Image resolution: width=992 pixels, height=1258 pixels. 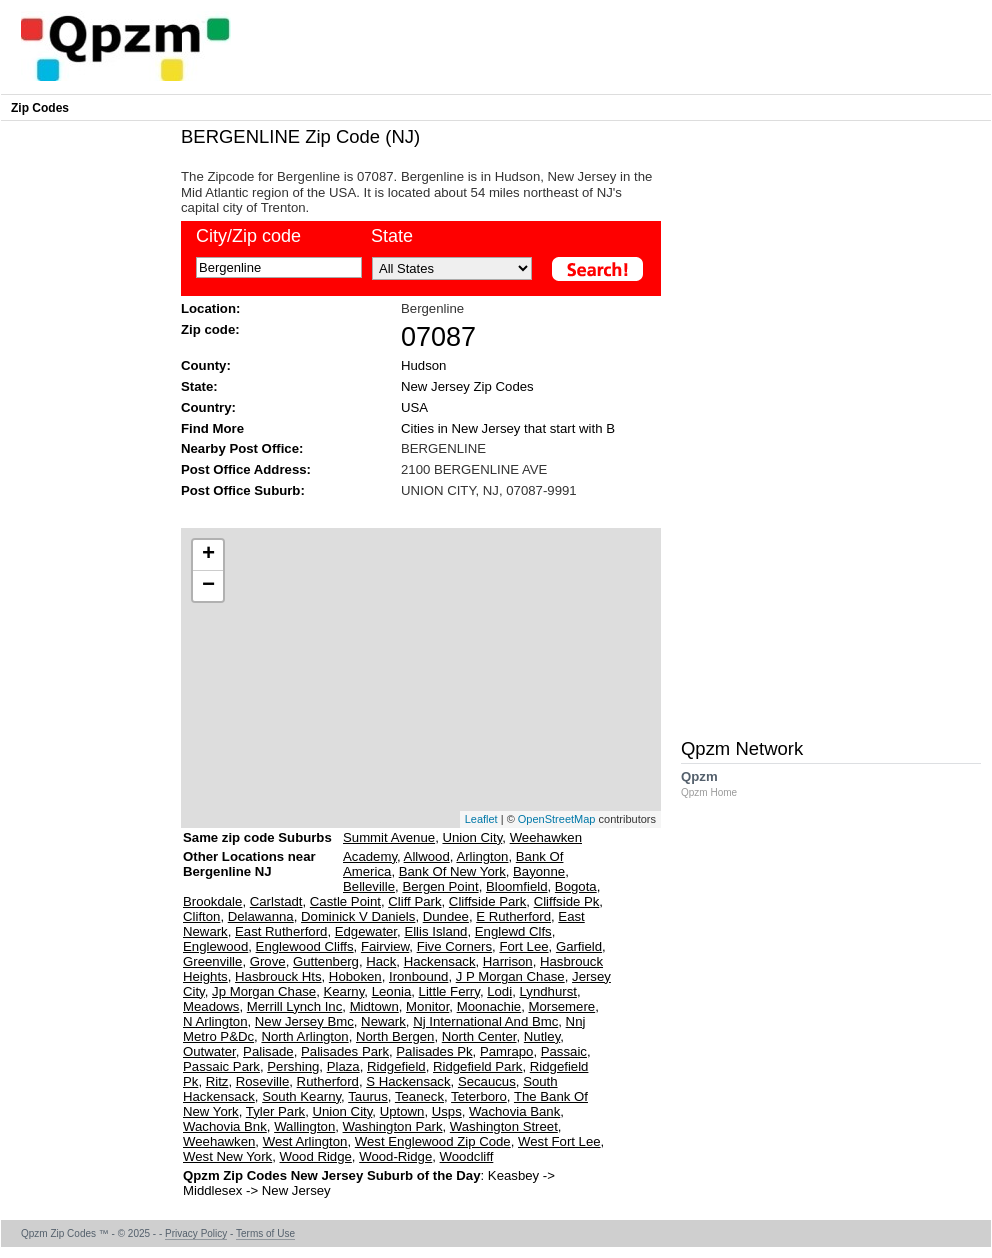 What do you see at coordinates (295, 1006) in the screenshot?
I see `Merrill Lynch Inc` at bounding box center [295, 1006].